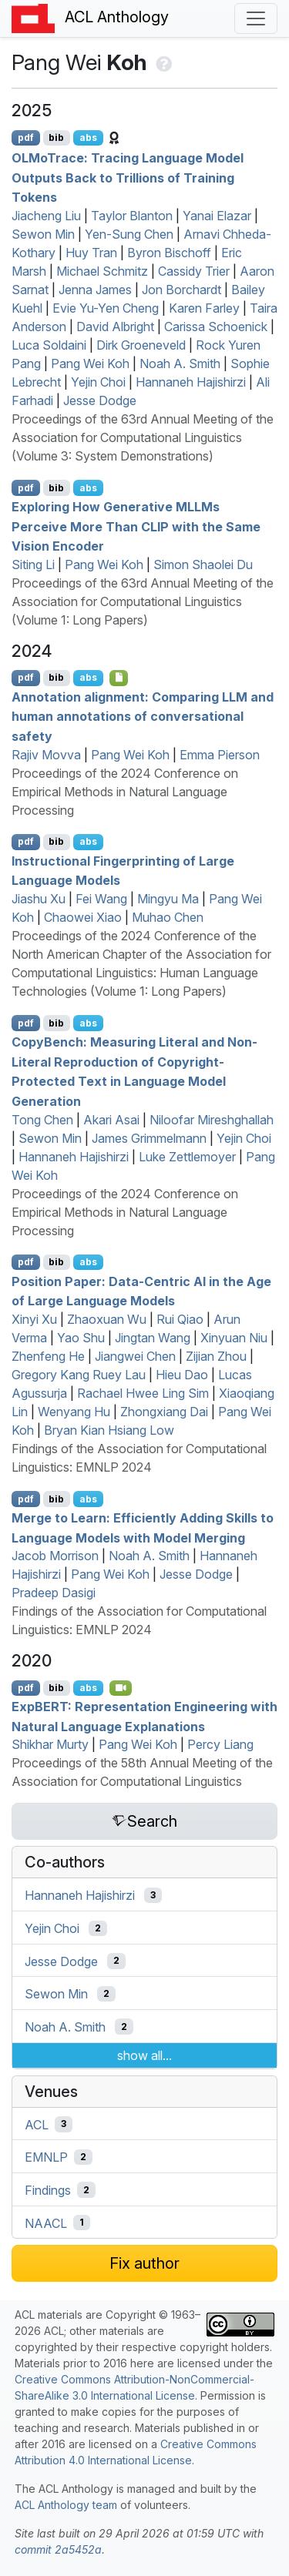 Image resolution: width=289 pixels, height=2576 pixels. I want to click on Akari Asai, so click(111, 1119).